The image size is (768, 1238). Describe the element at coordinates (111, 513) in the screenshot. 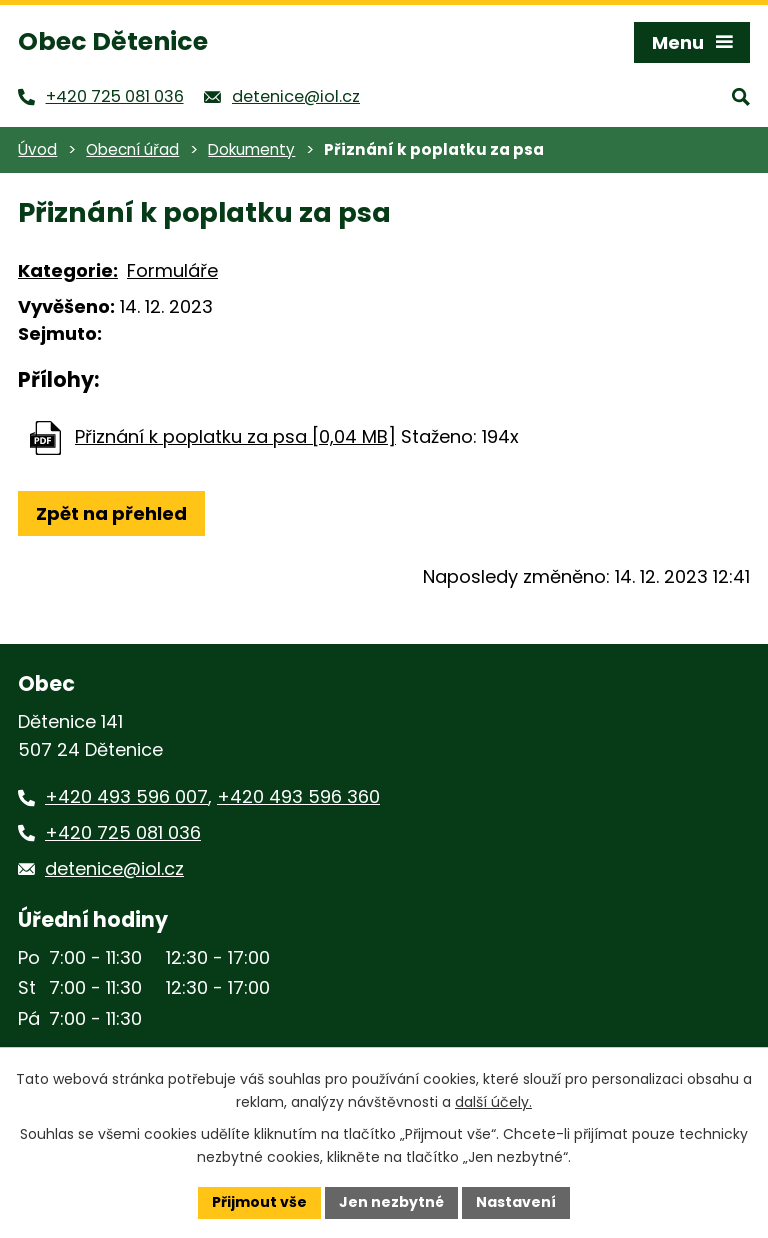

I see `Zpět na přehled` at that location.